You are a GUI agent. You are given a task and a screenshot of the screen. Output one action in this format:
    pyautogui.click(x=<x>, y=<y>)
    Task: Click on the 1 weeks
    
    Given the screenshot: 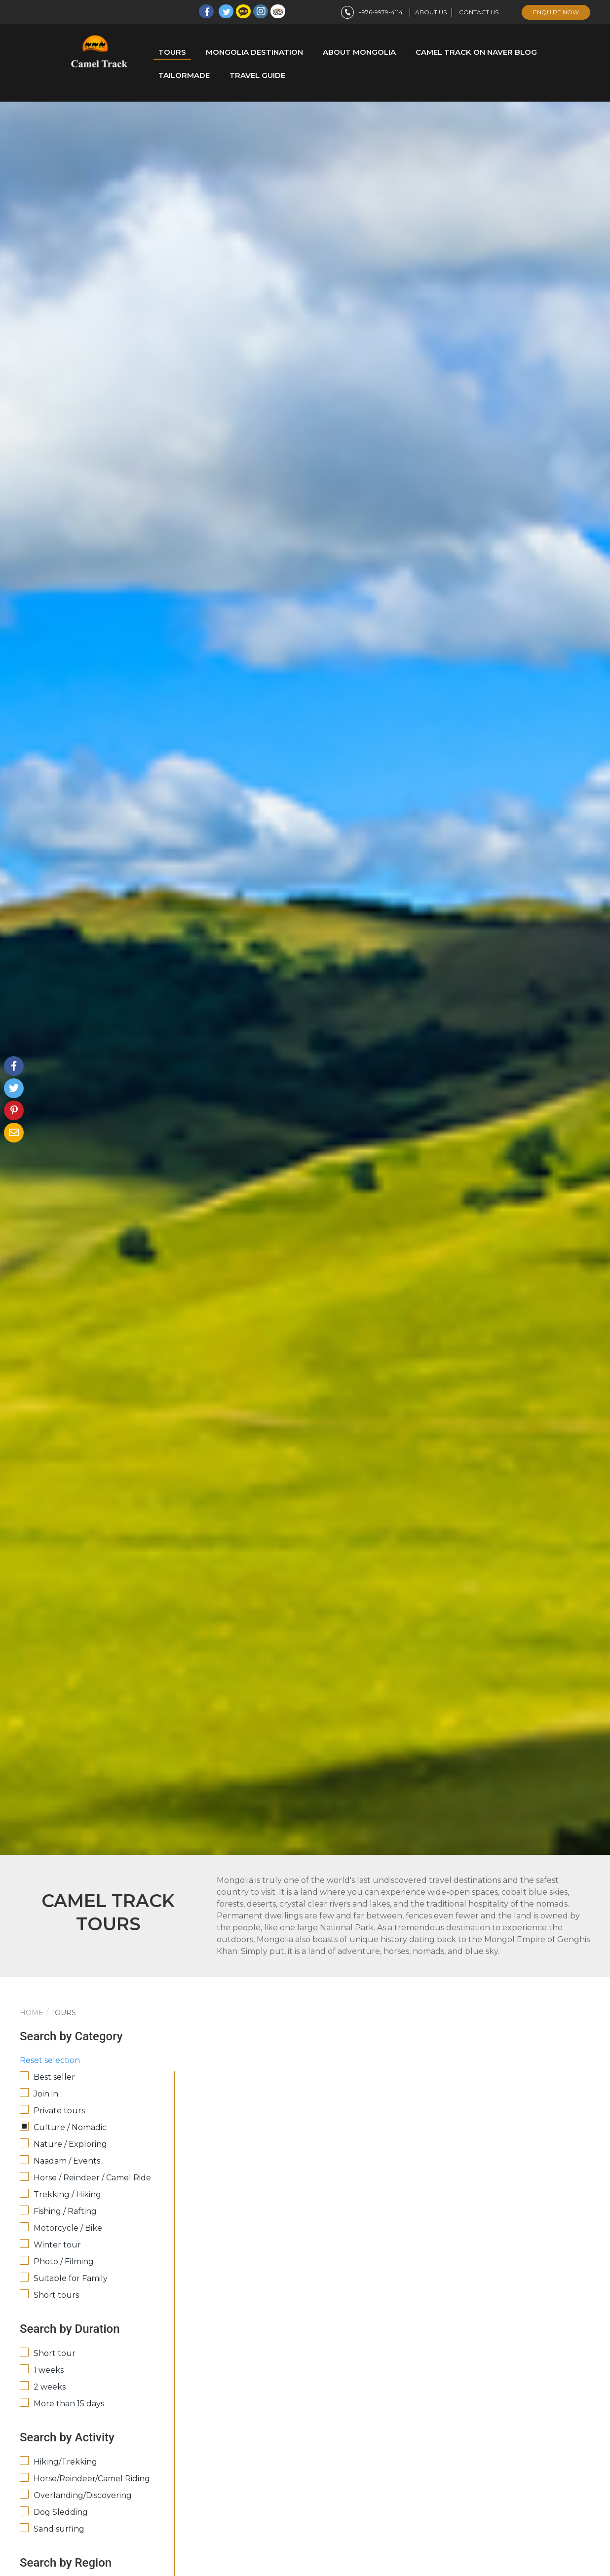 What is the action you would take?
    pyautogui.click(x=49, y=2370)
    